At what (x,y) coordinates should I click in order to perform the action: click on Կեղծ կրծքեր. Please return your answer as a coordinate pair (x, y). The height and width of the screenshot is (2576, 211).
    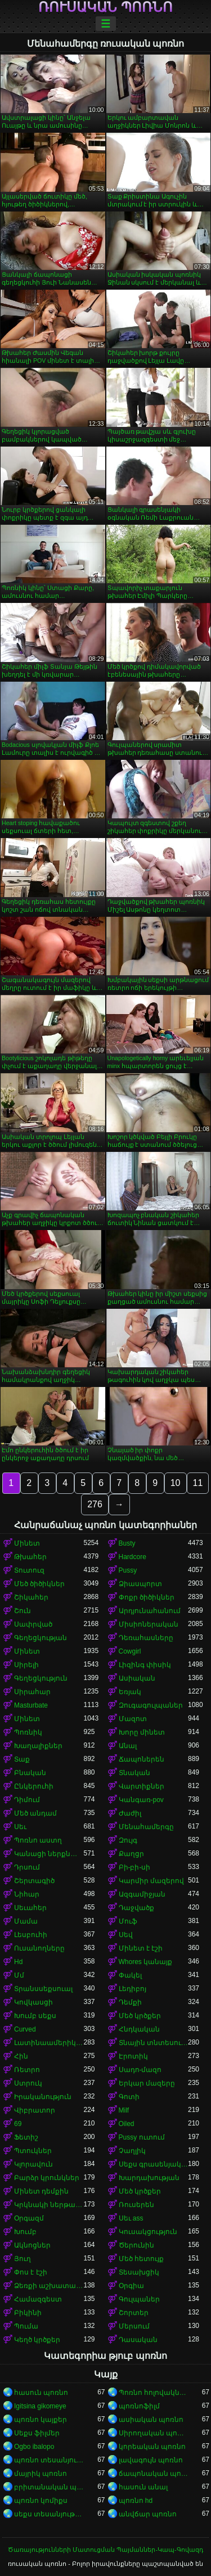
    Looking at the image, I should click on (37, 2340).